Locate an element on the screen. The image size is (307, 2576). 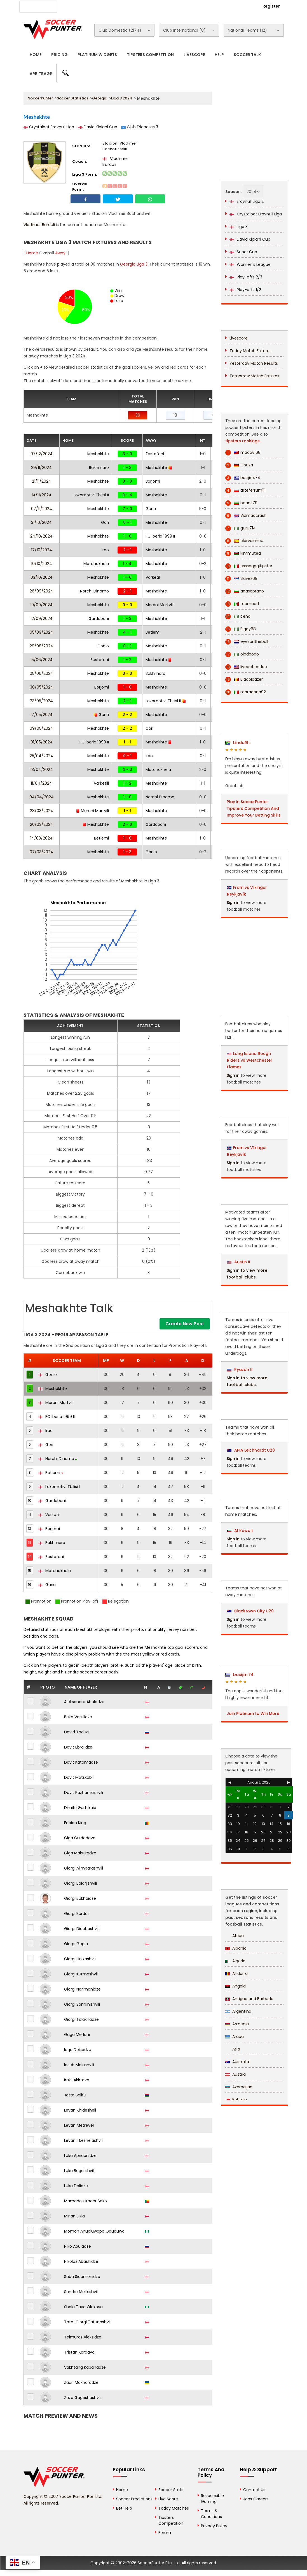
Mamadou Kader Seko is located at coordinates (85, 2201).